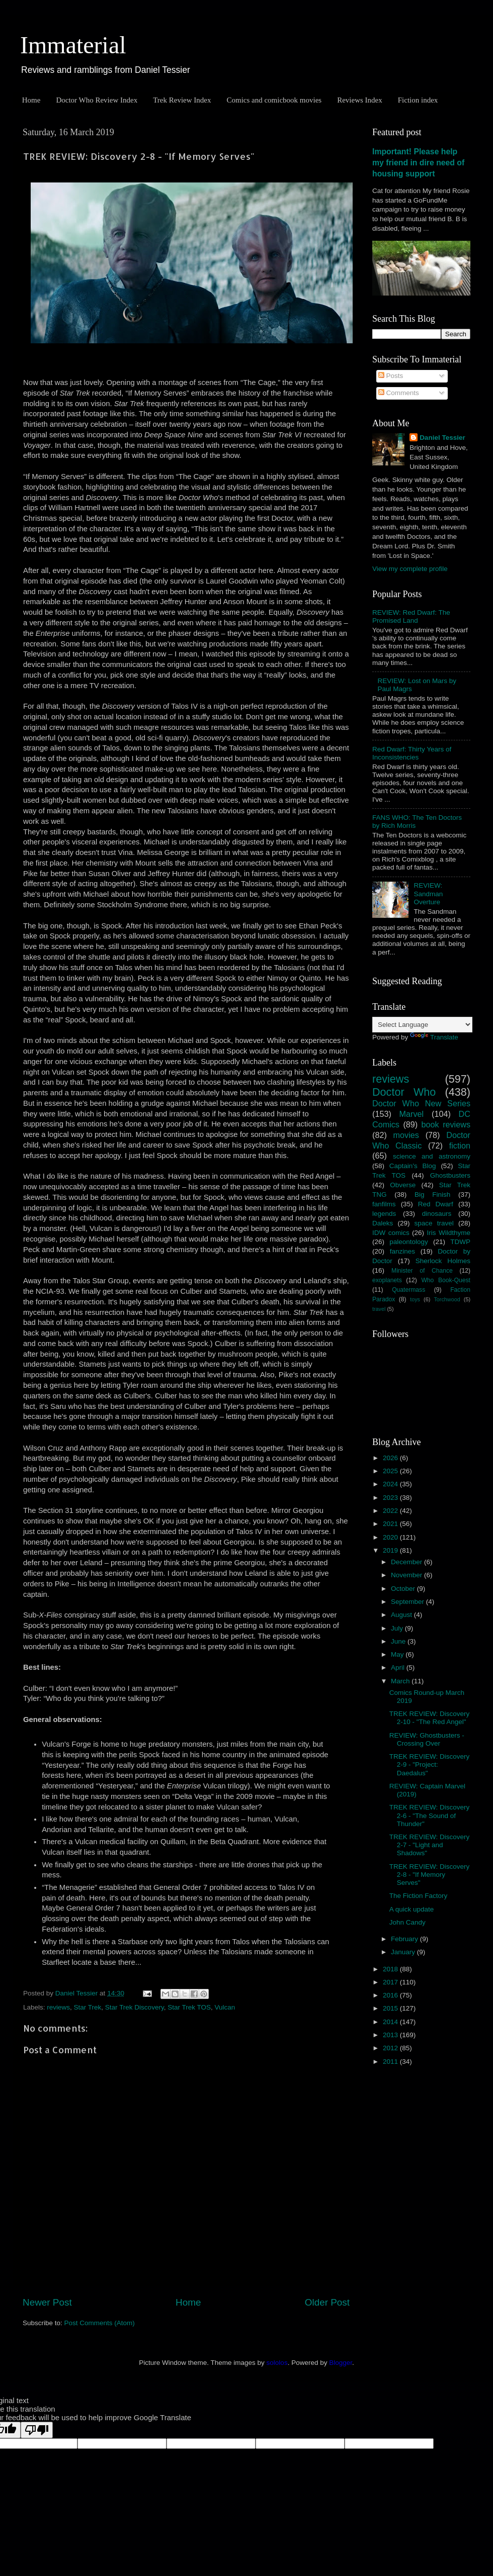  Describe the element at coordinates (277, 2362) in the screenshot. I see `sololos` at that location.